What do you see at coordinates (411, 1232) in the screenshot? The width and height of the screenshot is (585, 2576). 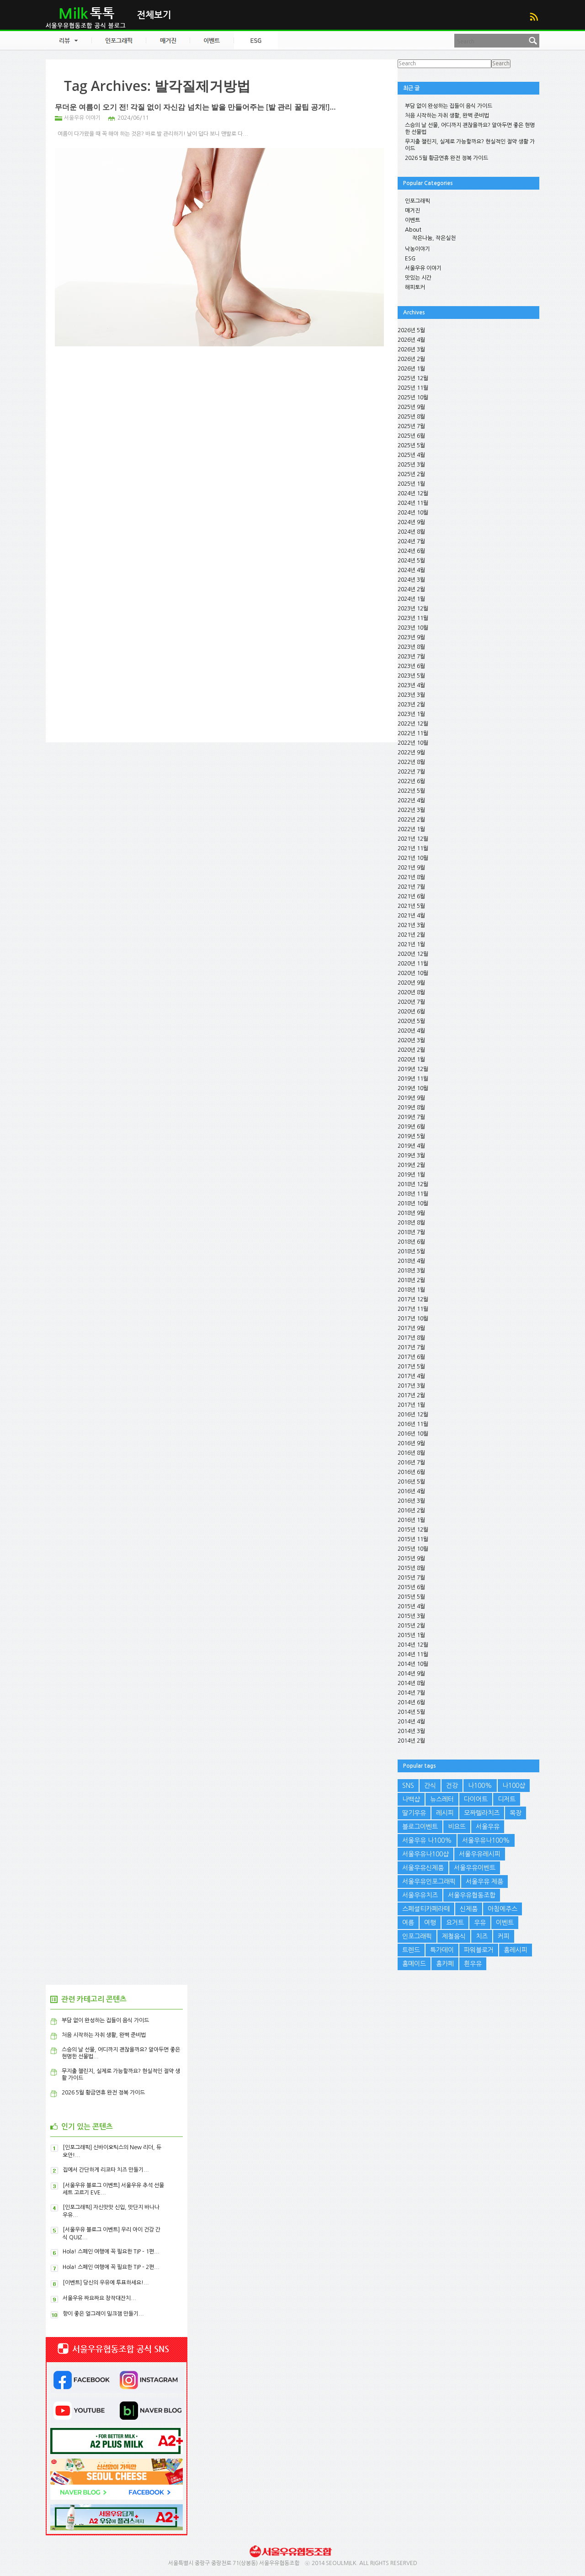 I see `2018년 7월` at bounding box center [411, 1232].